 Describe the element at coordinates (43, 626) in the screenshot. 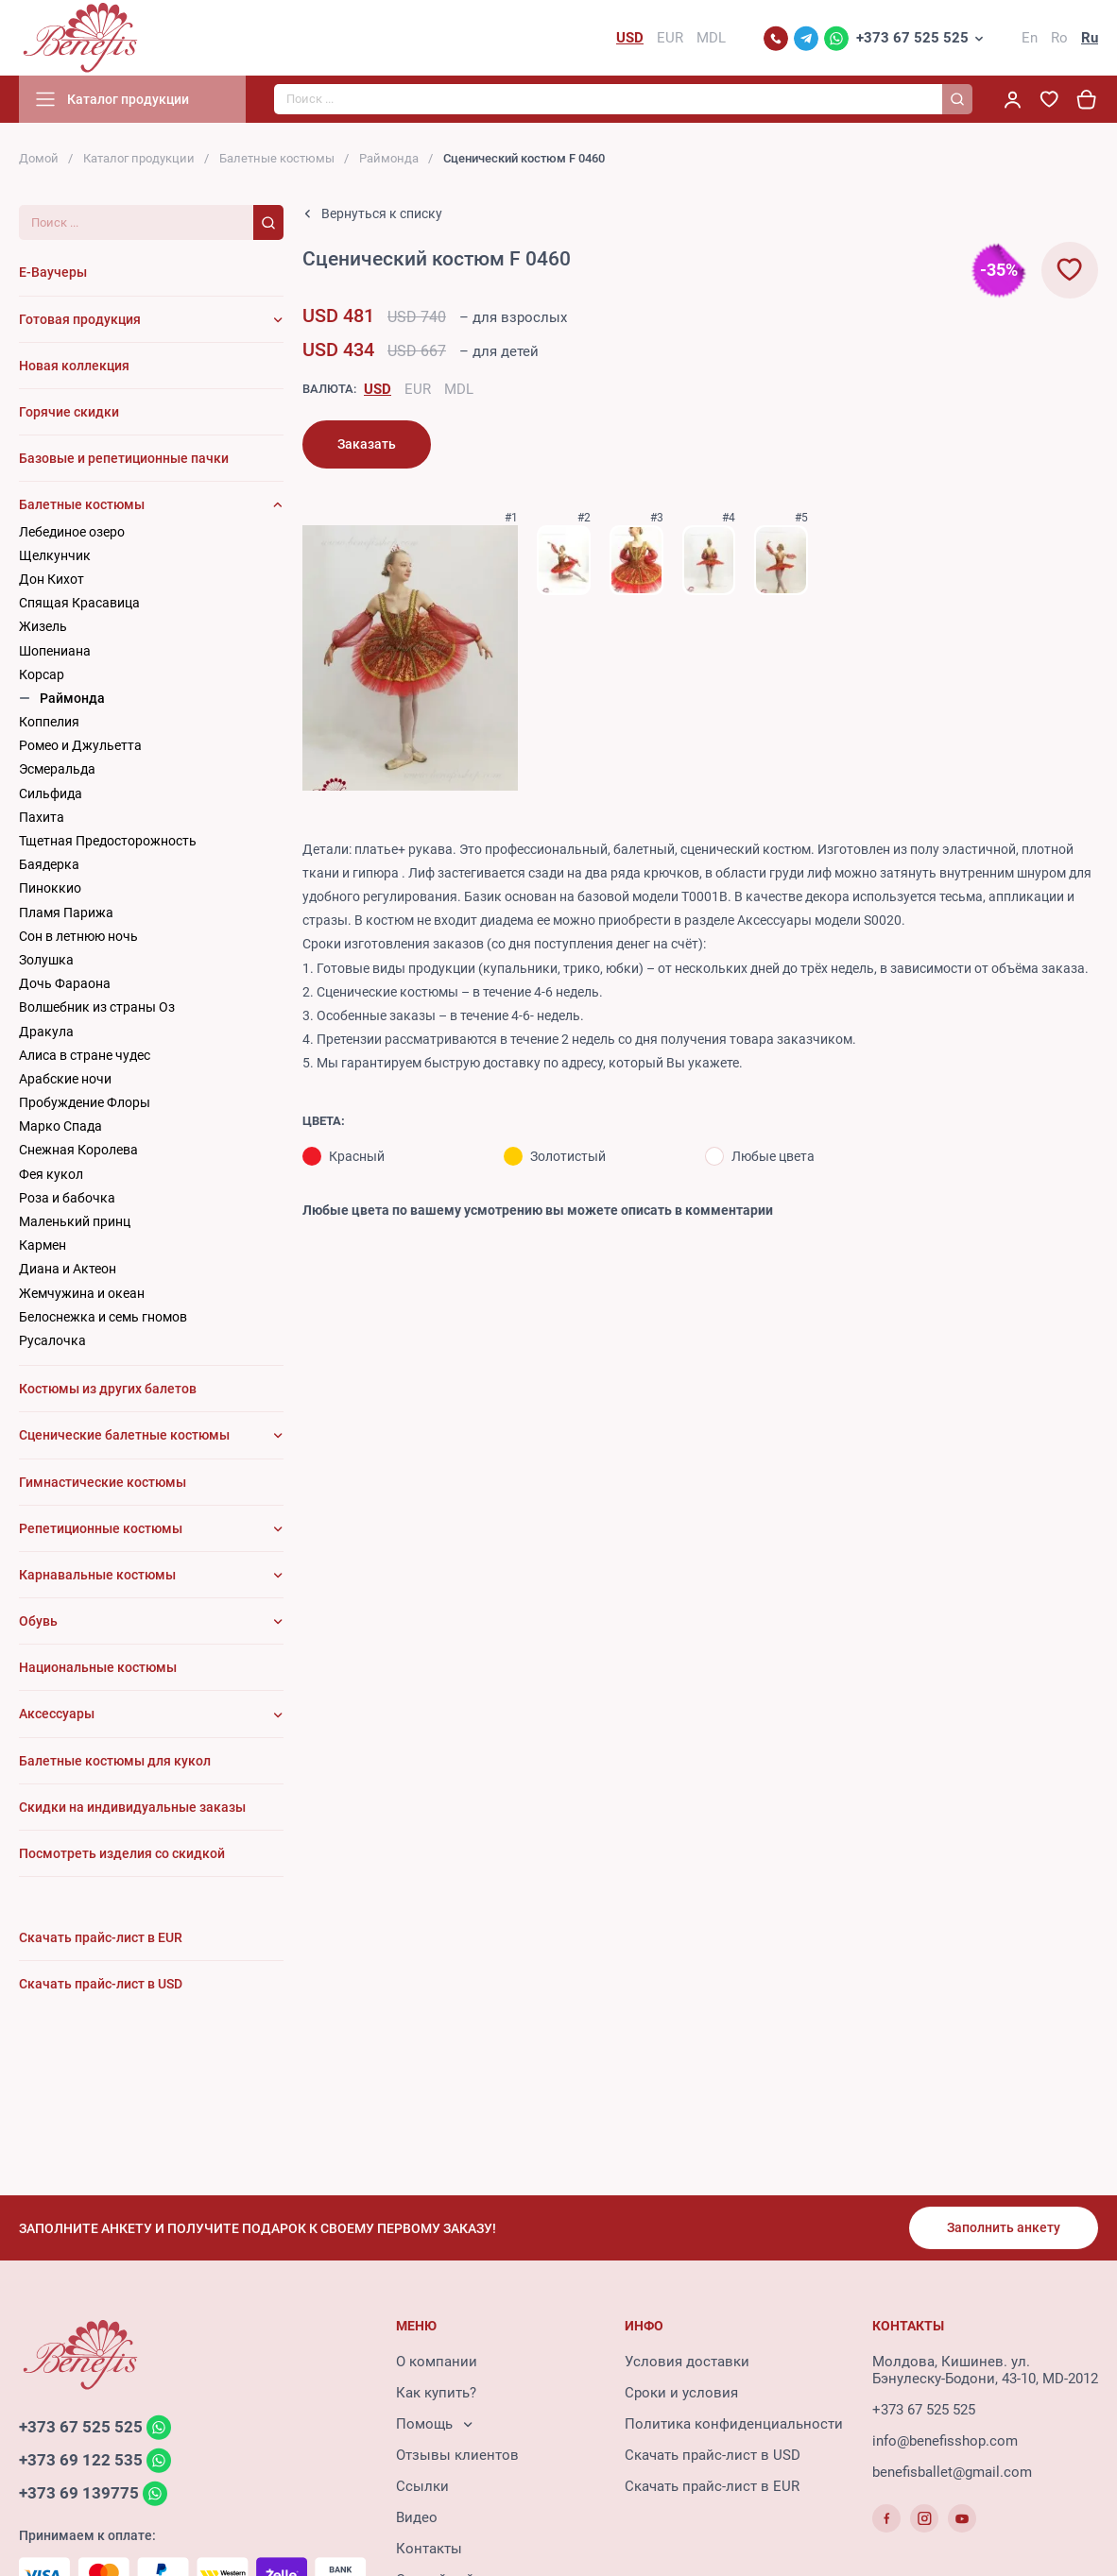

I see `Жизель` at that location.